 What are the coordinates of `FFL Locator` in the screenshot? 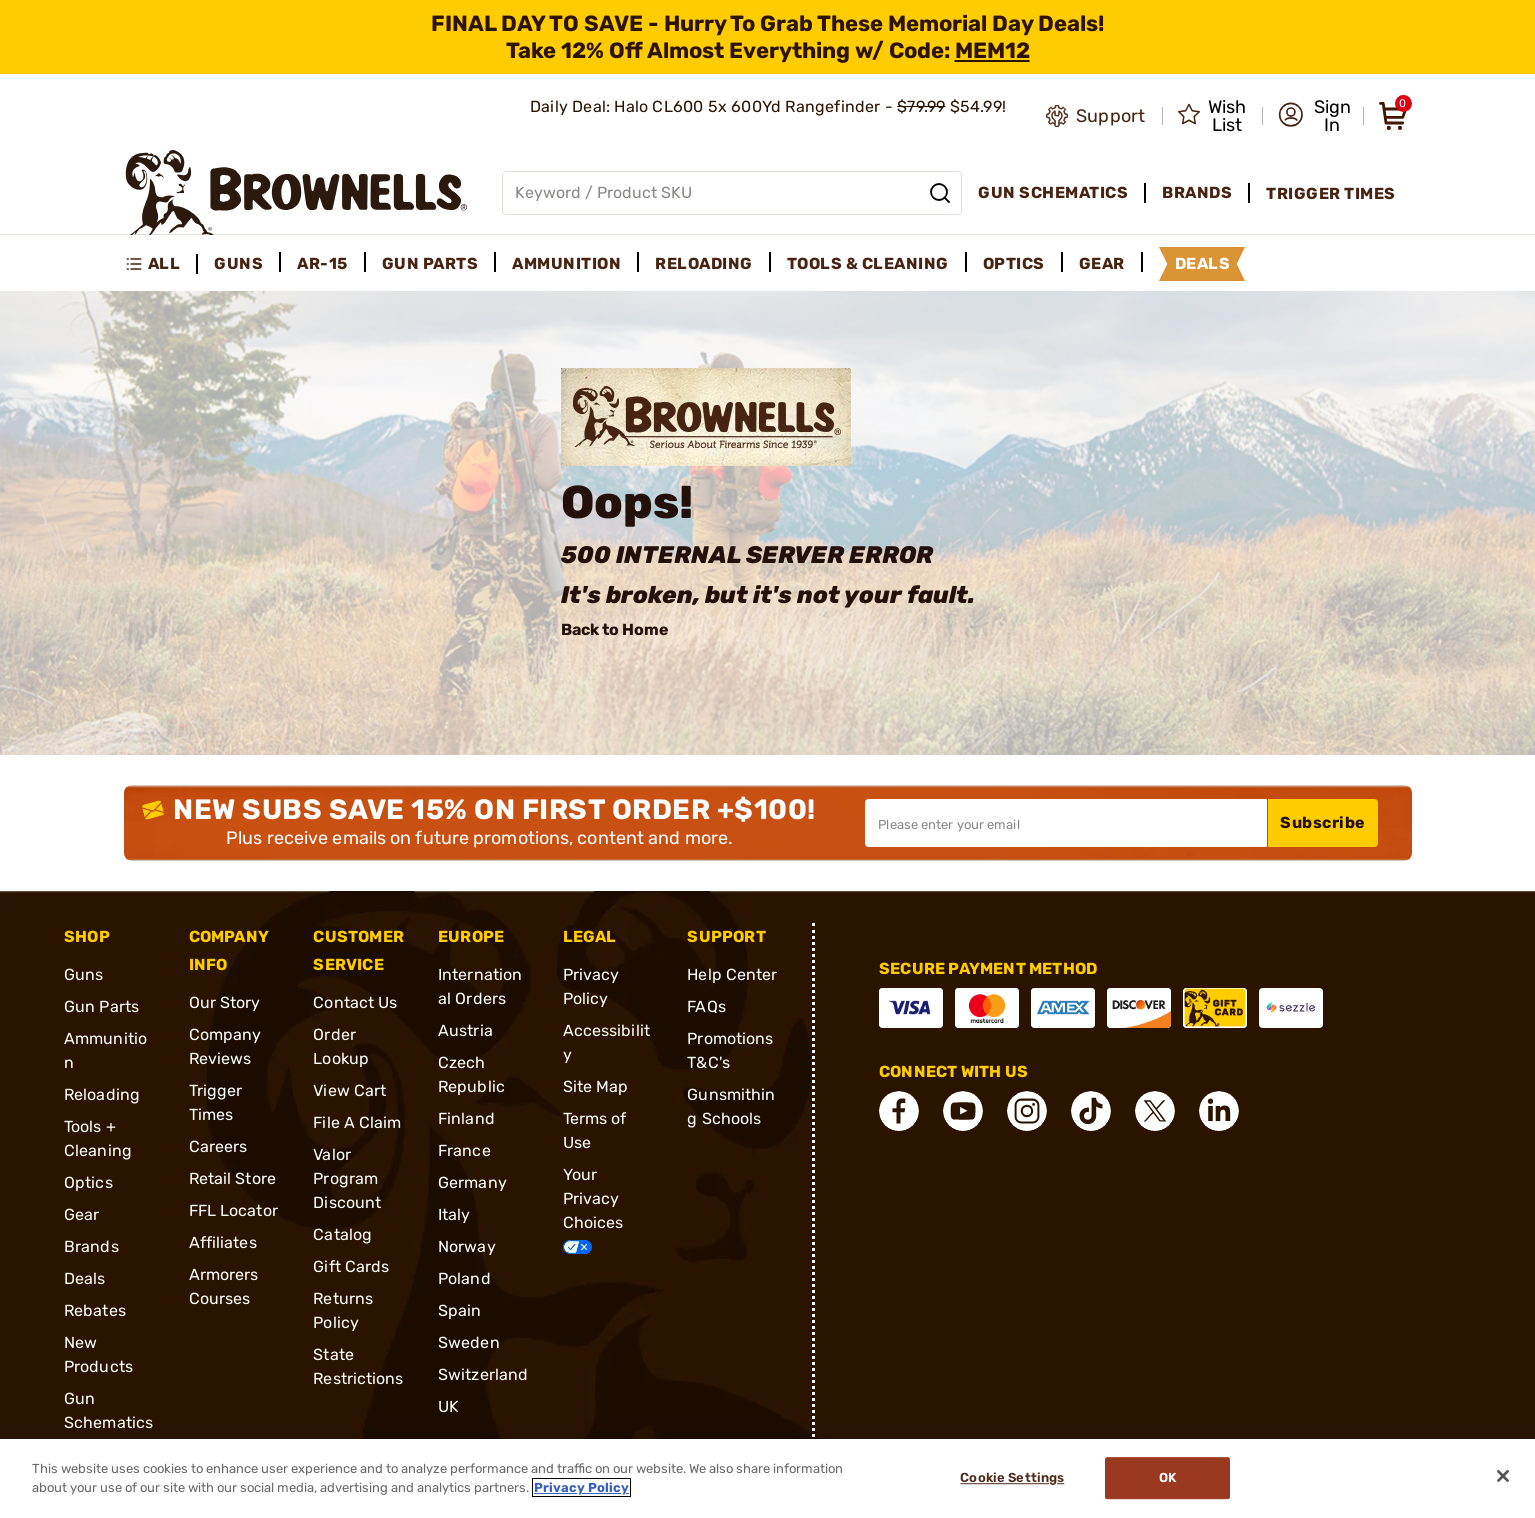 It's located at (233, 1210).